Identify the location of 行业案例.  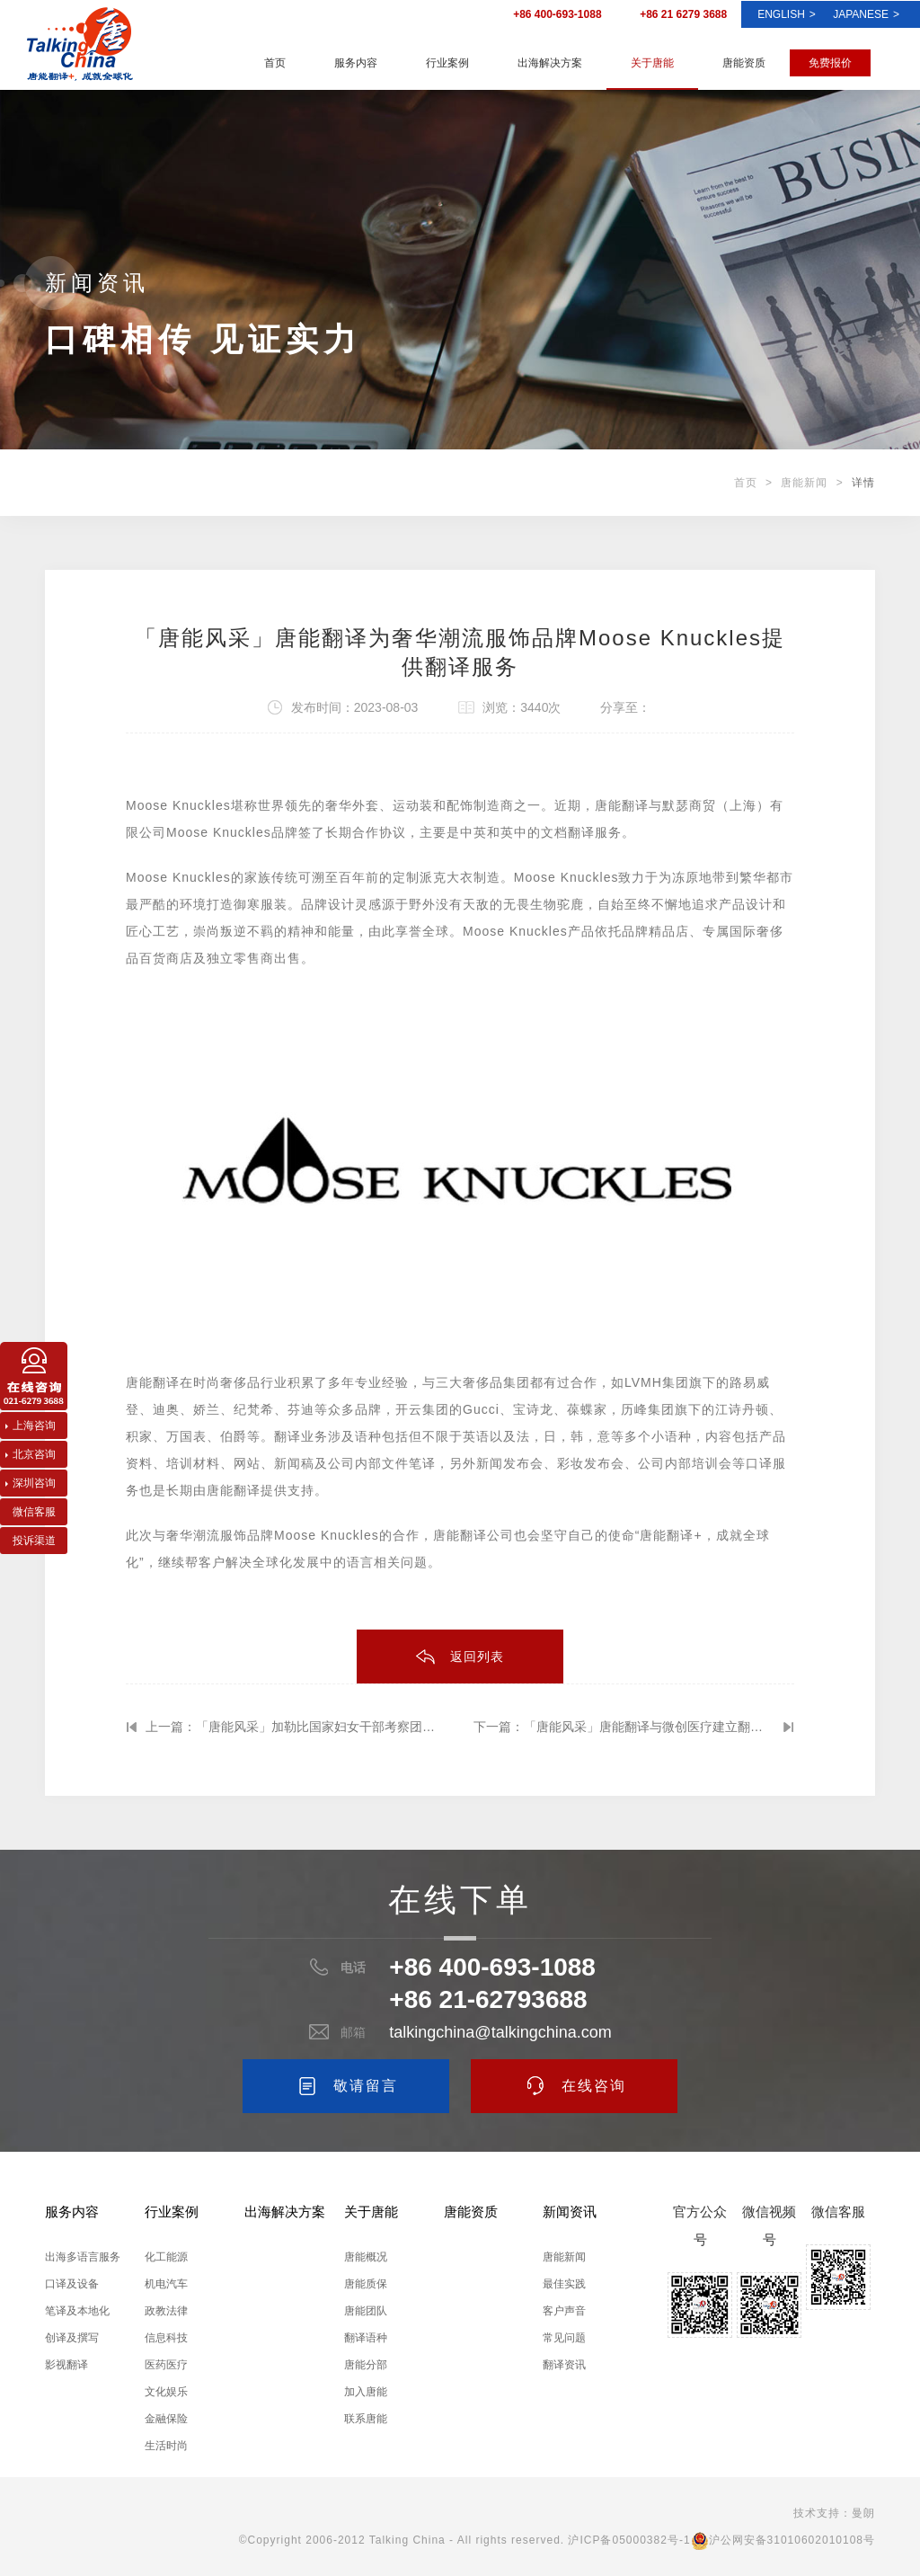
(447, 63).